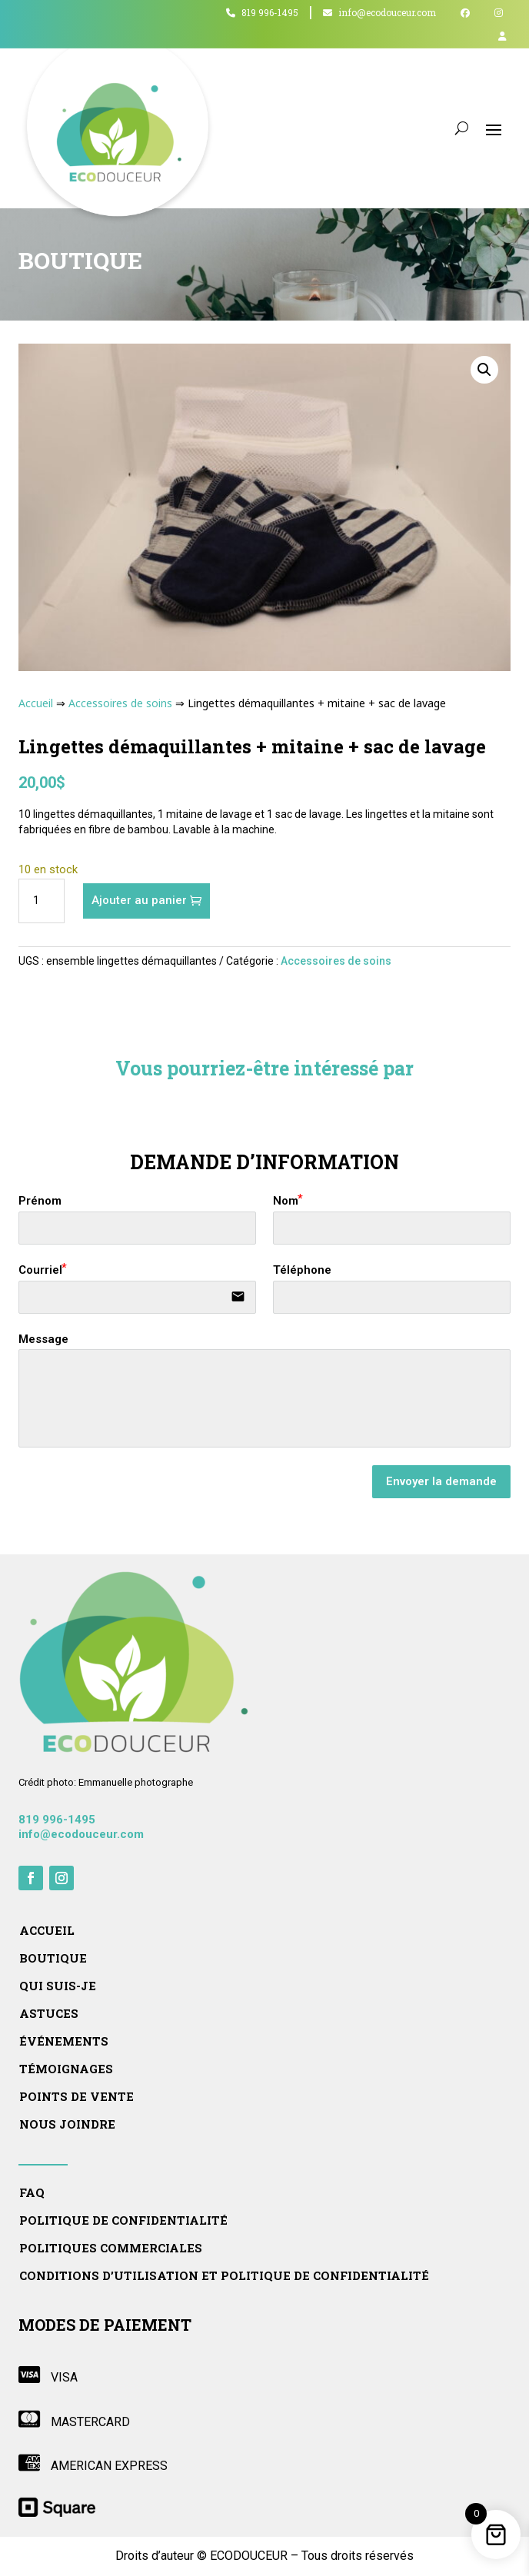 This screenshot has width=529, height=2576. What do you see at coordinates (123, 2220) in the screenshot?
I see `Politique de confidentialité` at bounding box center [123, 2220].